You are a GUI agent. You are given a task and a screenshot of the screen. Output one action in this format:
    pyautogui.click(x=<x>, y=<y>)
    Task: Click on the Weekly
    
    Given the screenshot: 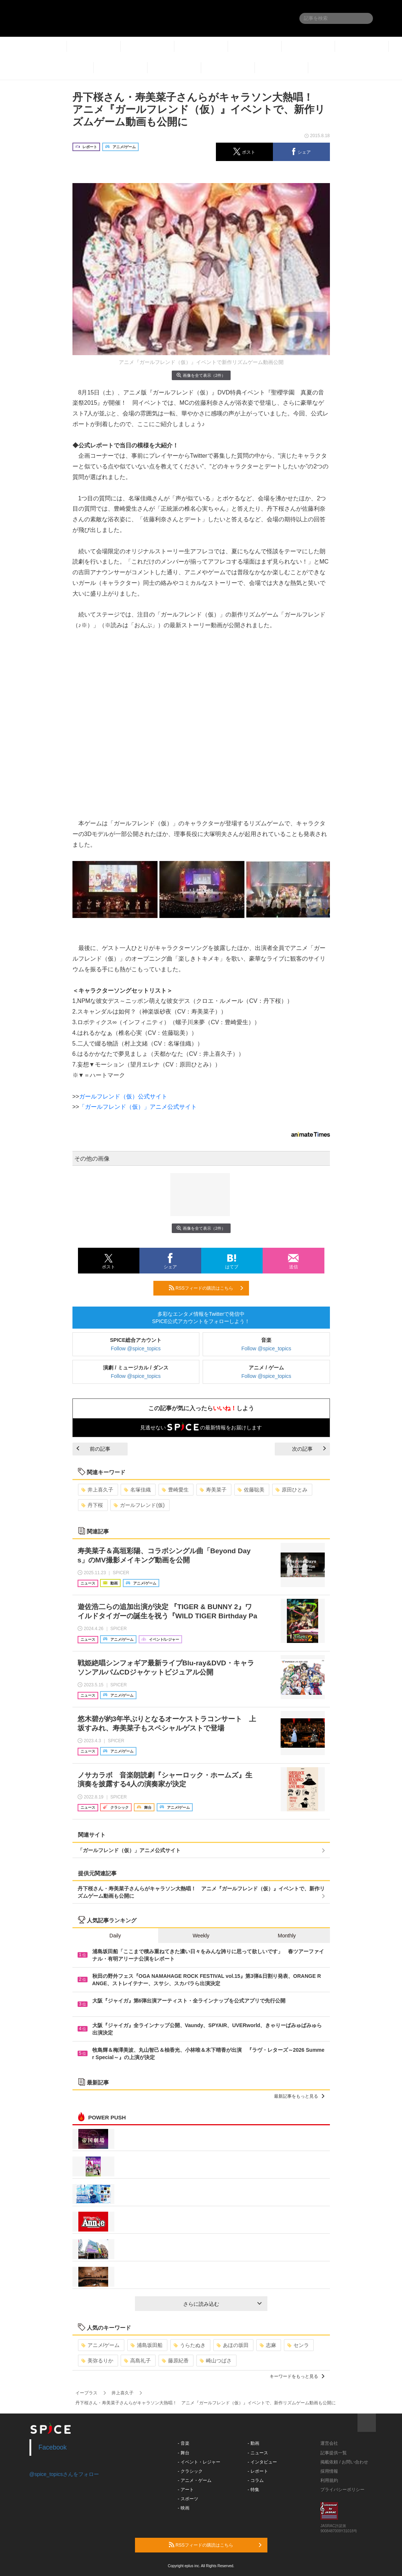 What is the action you would take?
    pyautogui.click(x=201, y=1936)
    